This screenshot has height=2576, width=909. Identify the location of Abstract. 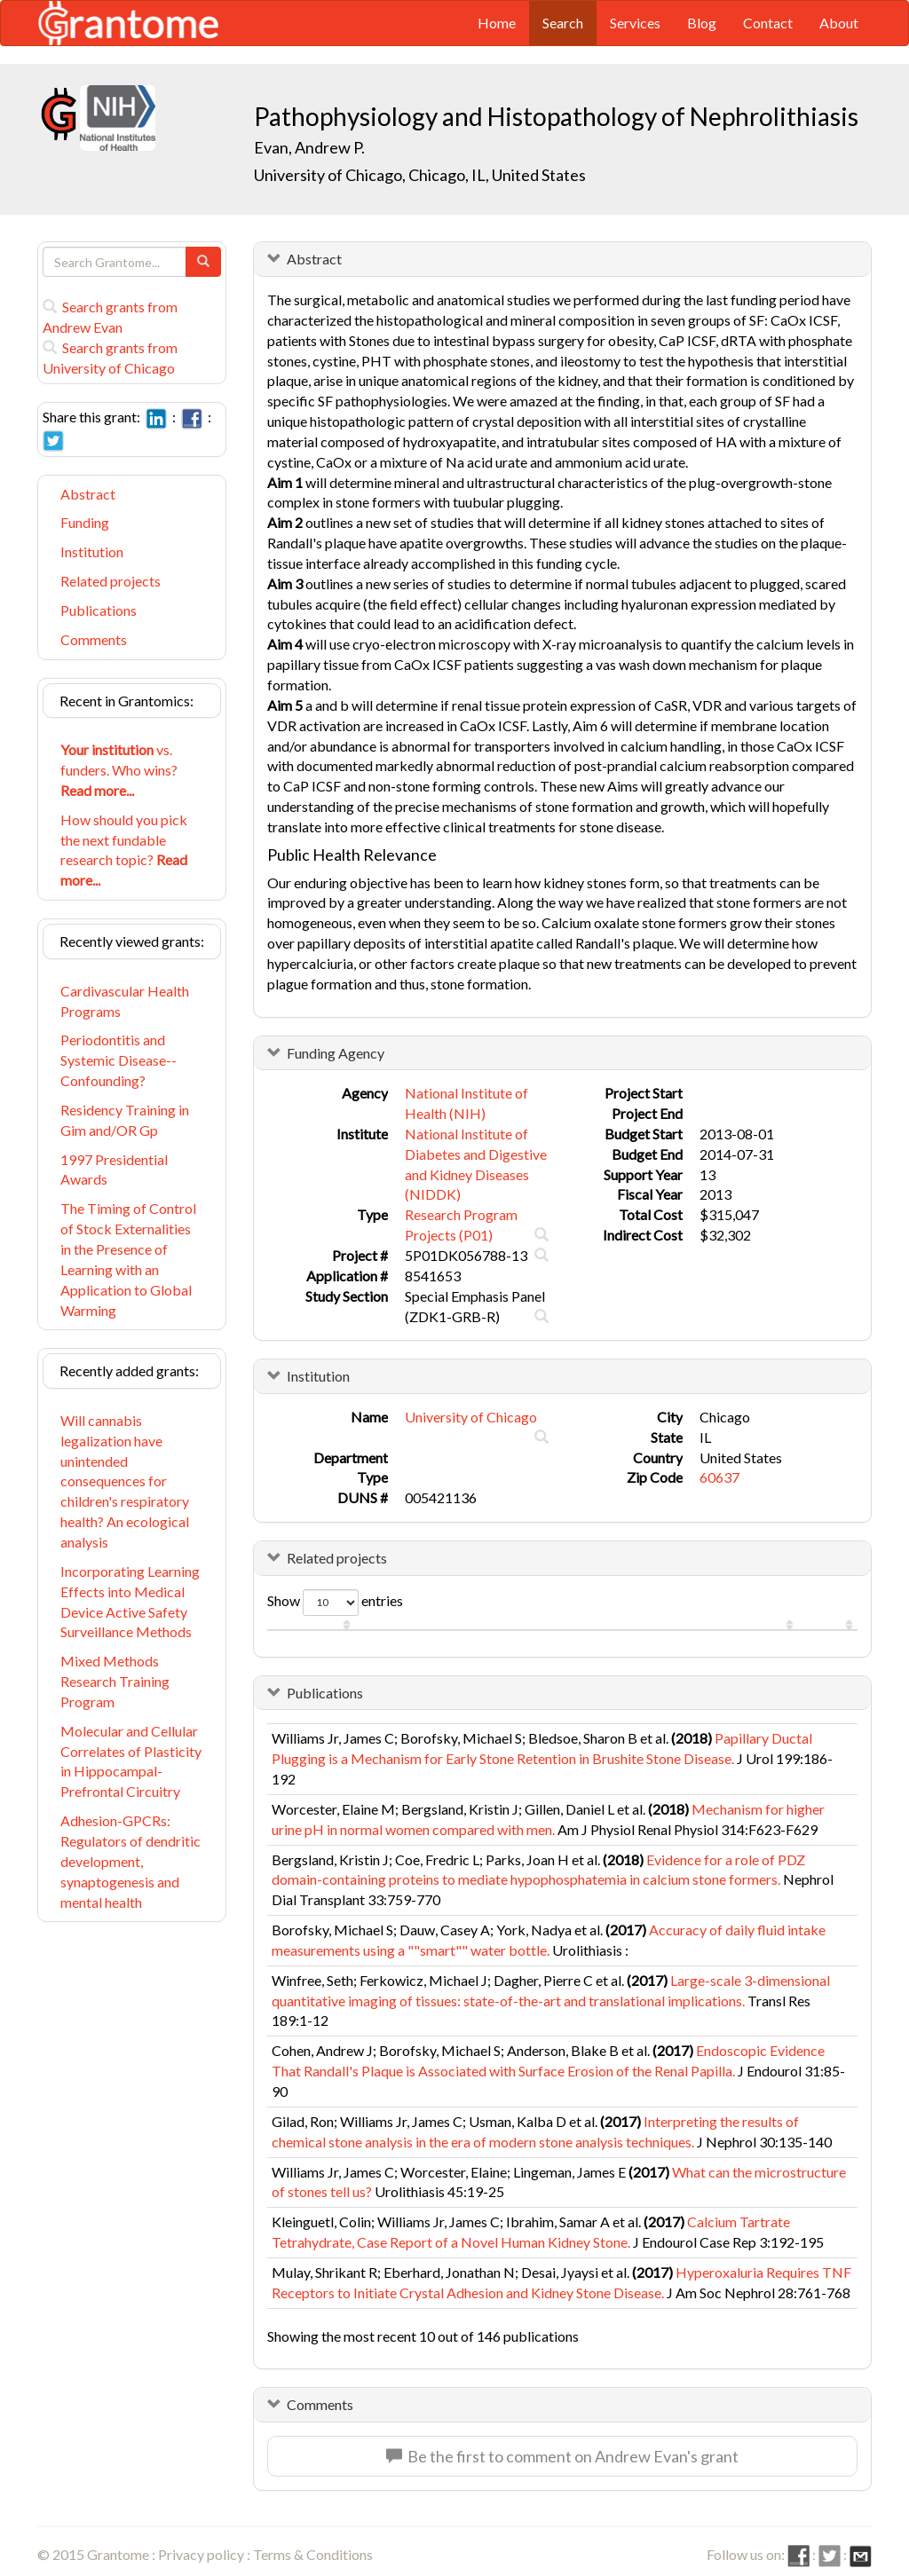
(87, 493).